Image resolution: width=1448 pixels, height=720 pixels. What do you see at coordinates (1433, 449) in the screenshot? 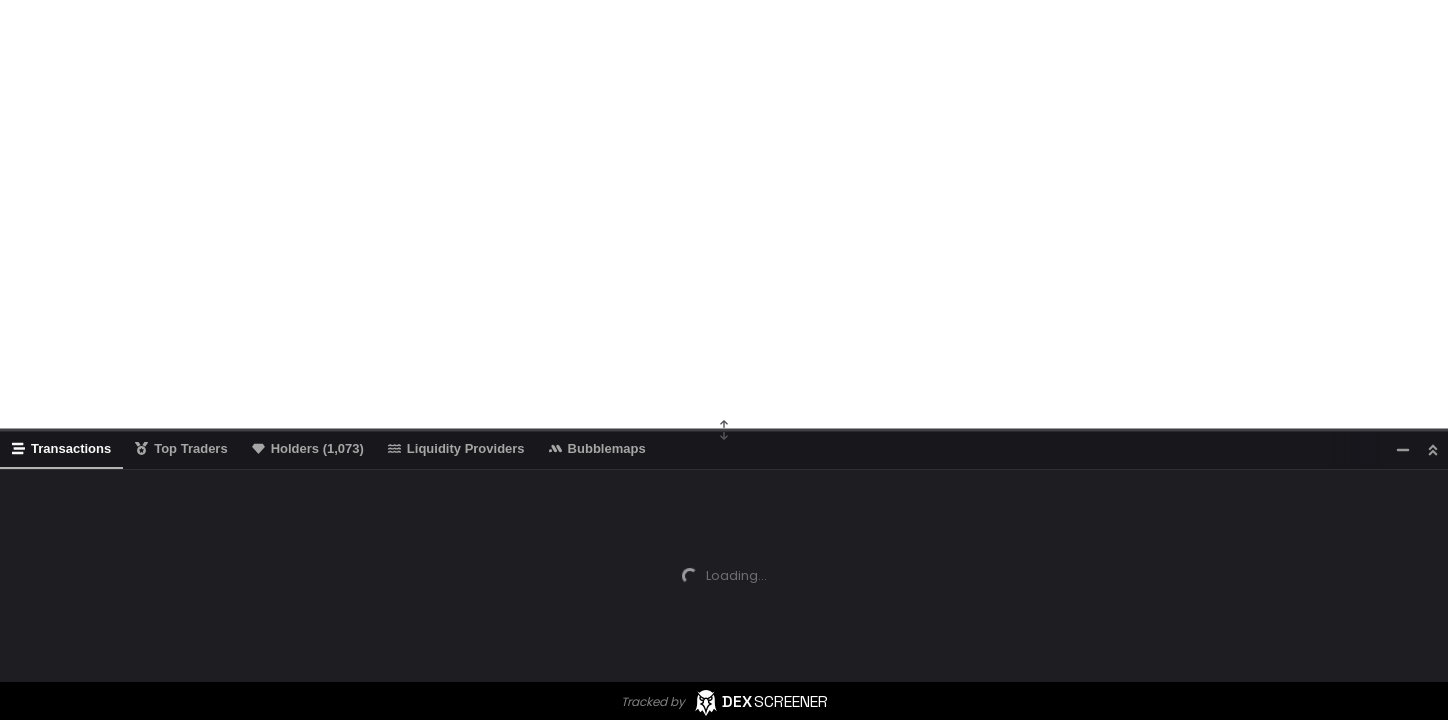
I see `[Maximize]` at bounding box center [1433, 449].